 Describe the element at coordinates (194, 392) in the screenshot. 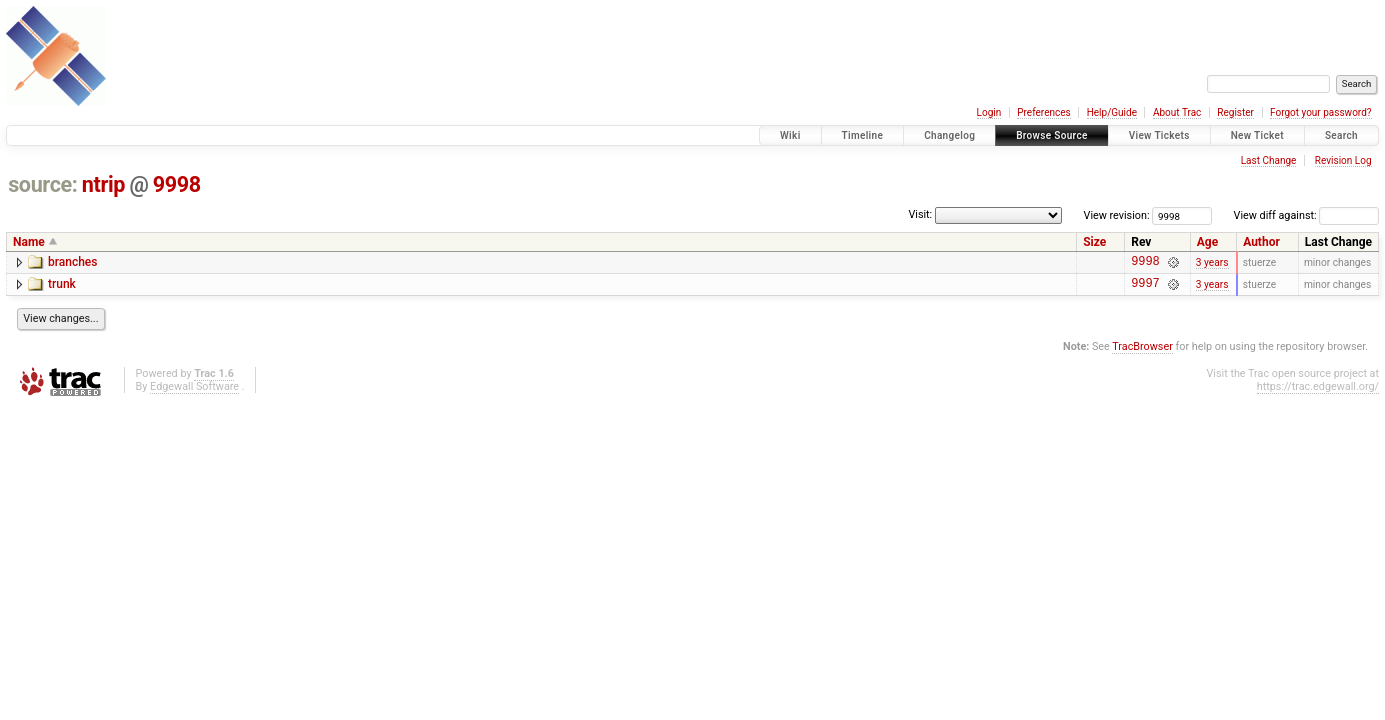

I see `Edgewall Software` at that location.